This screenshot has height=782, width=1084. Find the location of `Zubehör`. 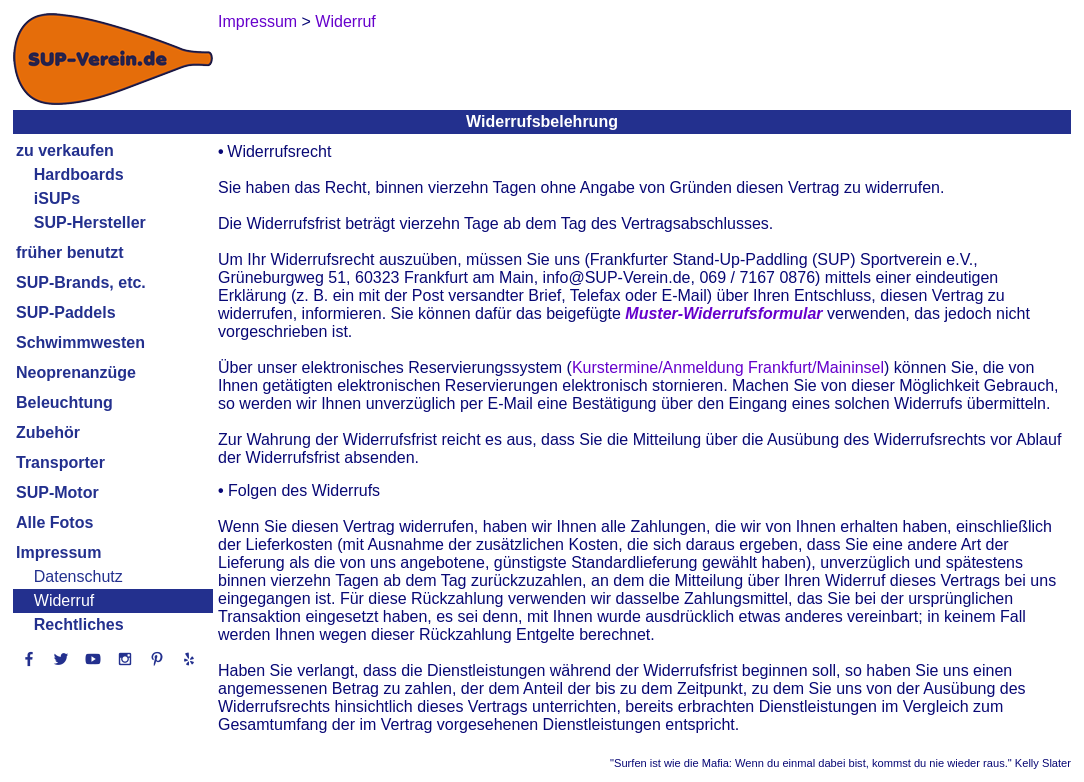

Zubehör is located at coordinates (48, 432).